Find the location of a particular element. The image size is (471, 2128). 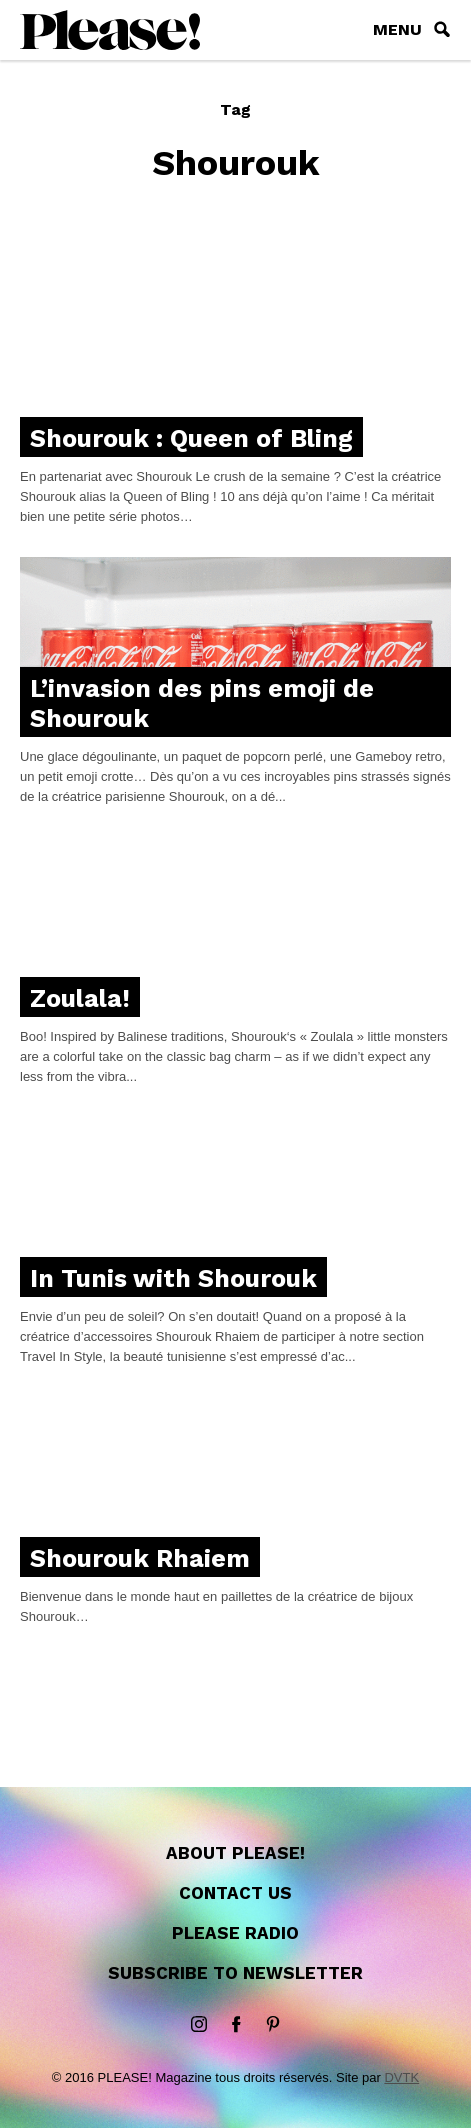

Contact us is located at coordinates (235, 1893).